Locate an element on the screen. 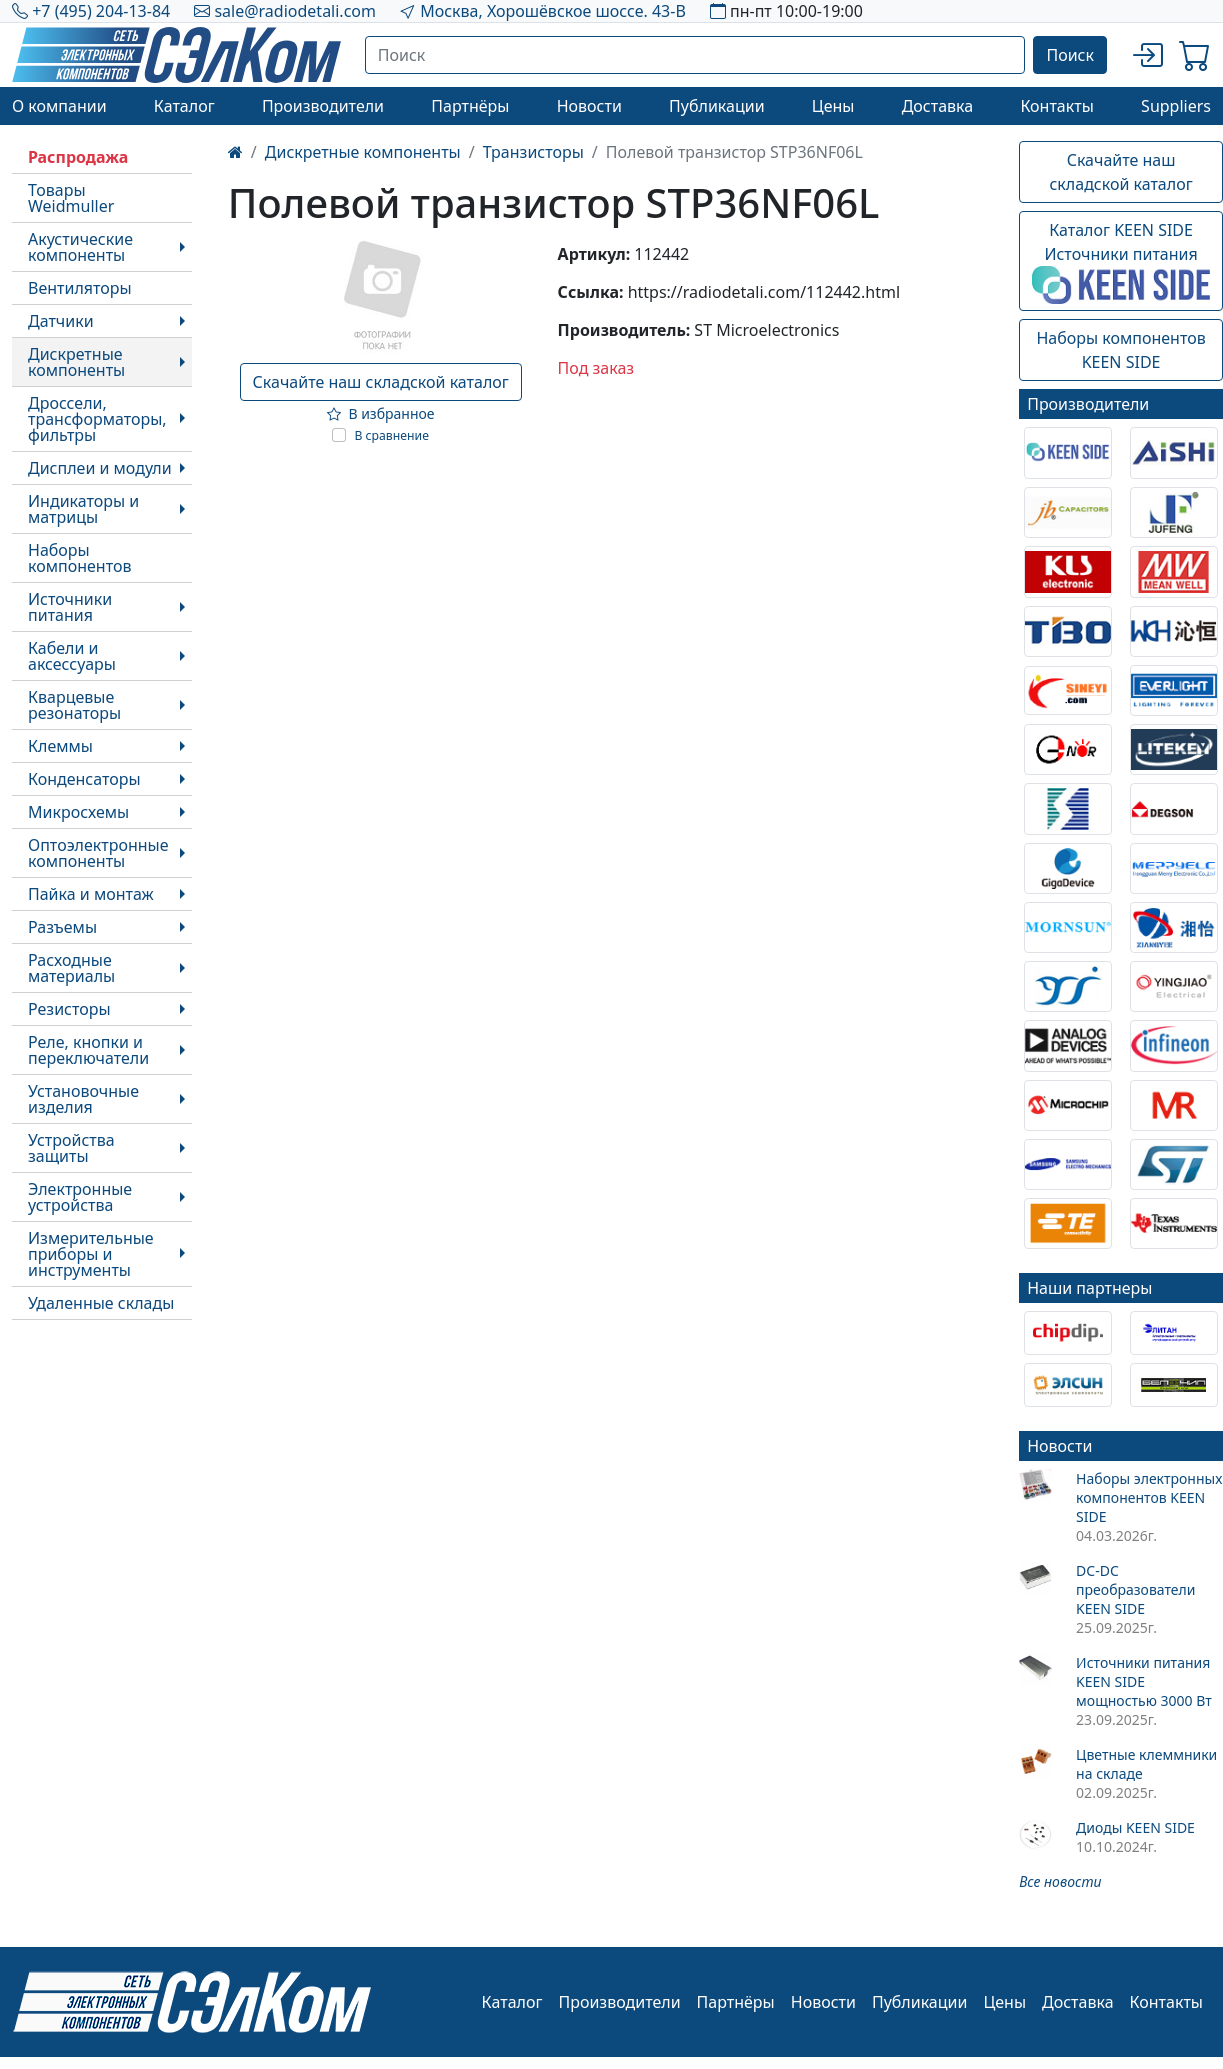 This screenshot has width=1223, height=2069. Москва, Хорошёвское шоссе. 43-В is located at coordinates (553, 11).